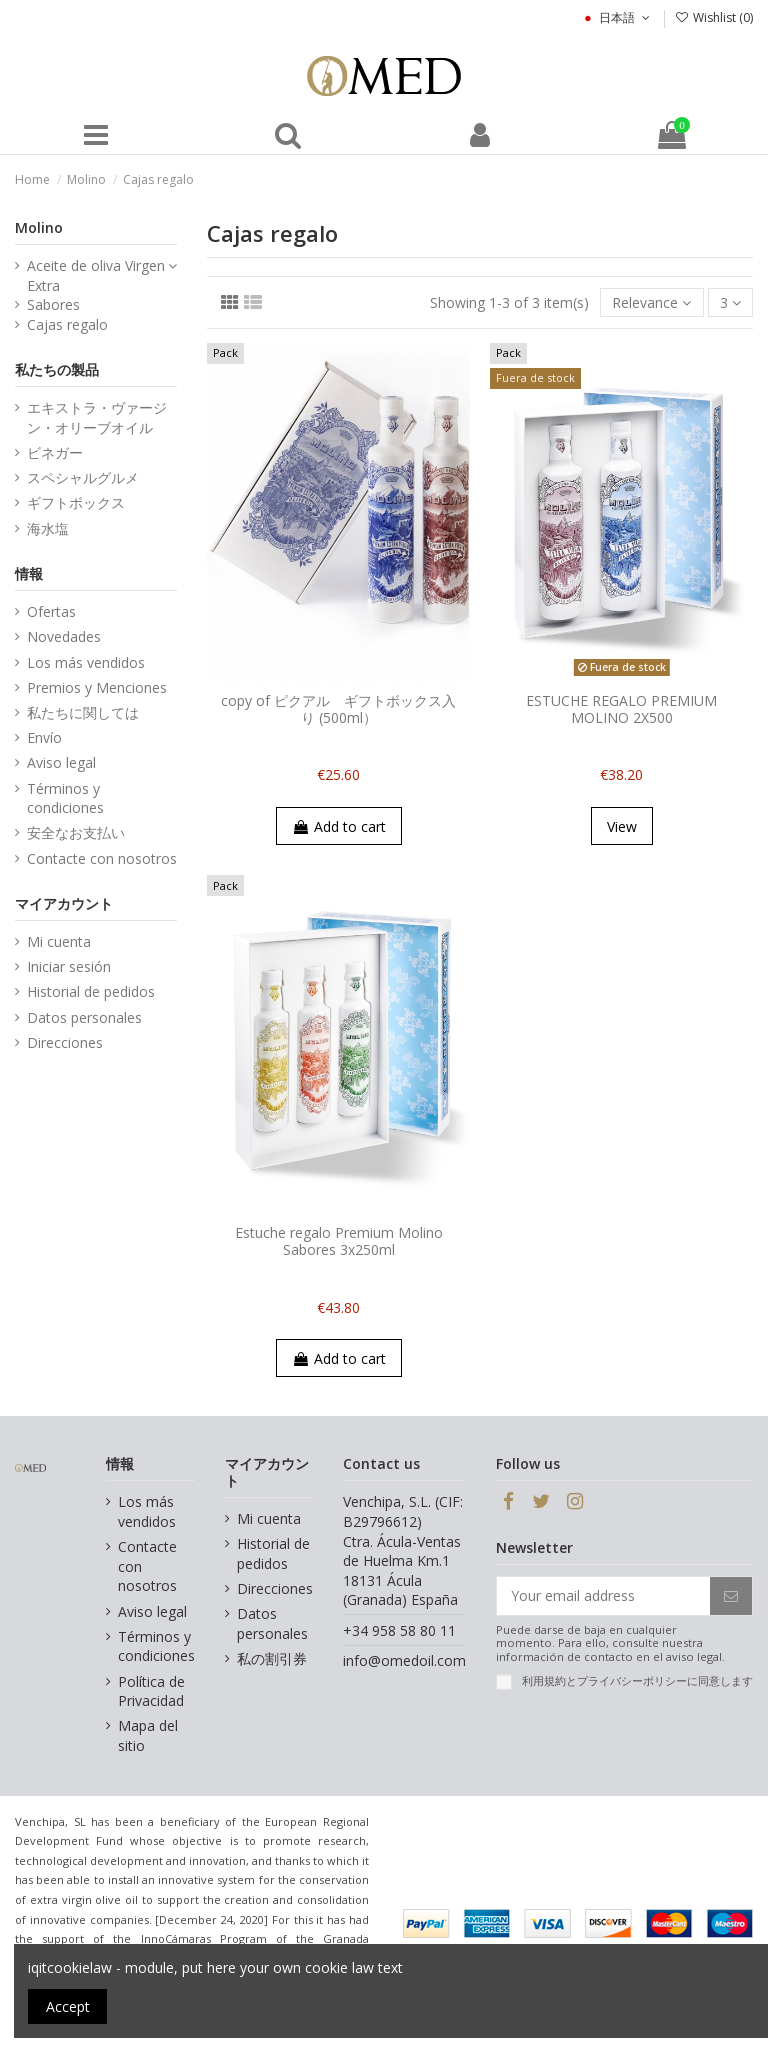 This screenshot has height=2052, width=768. Describe the element at coordinates (621, 709) in the screenshot. I see `ESTUCHE REGALO PREMIUM MOLINO 2X500` at that location.